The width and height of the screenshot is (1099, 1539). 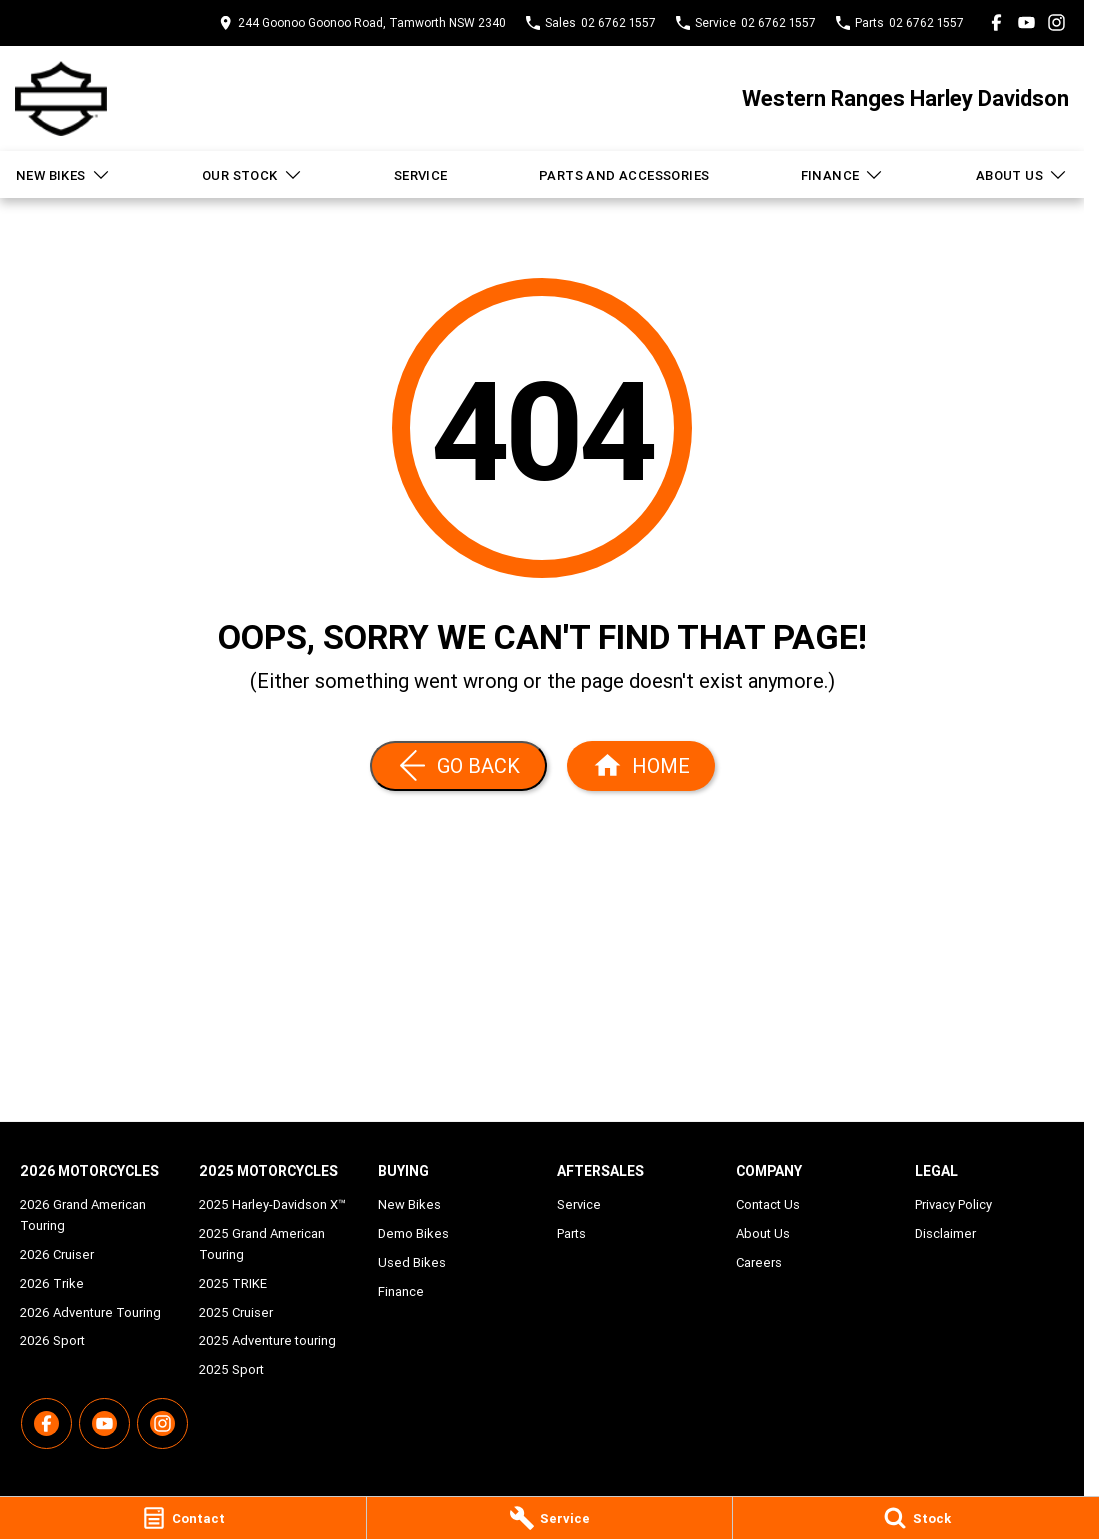 What do you see at coordinates (413, 1233) in the screenshot?
I see `Demo Bikes` at bounding box center [413, 1233].